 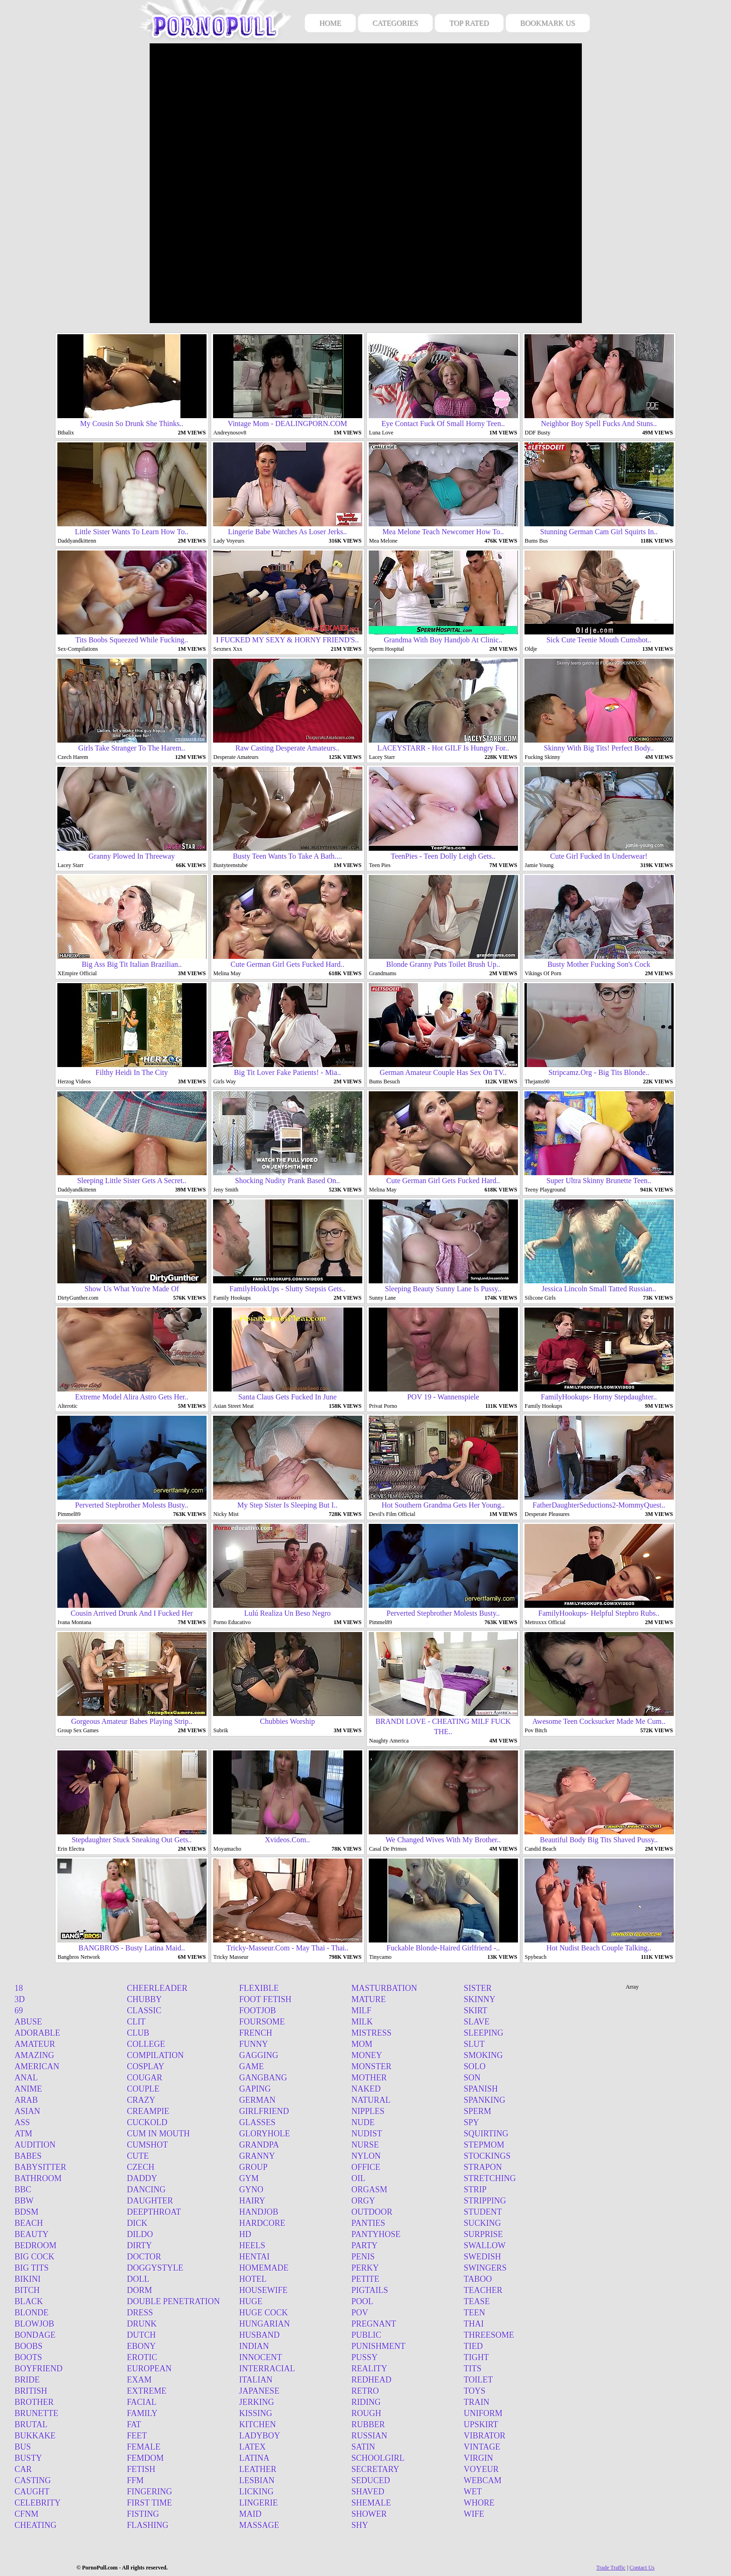 What do you see at coordinates (366, 2413) in the screenshot?
I see `Rough` at bounding box center [366, 2413].